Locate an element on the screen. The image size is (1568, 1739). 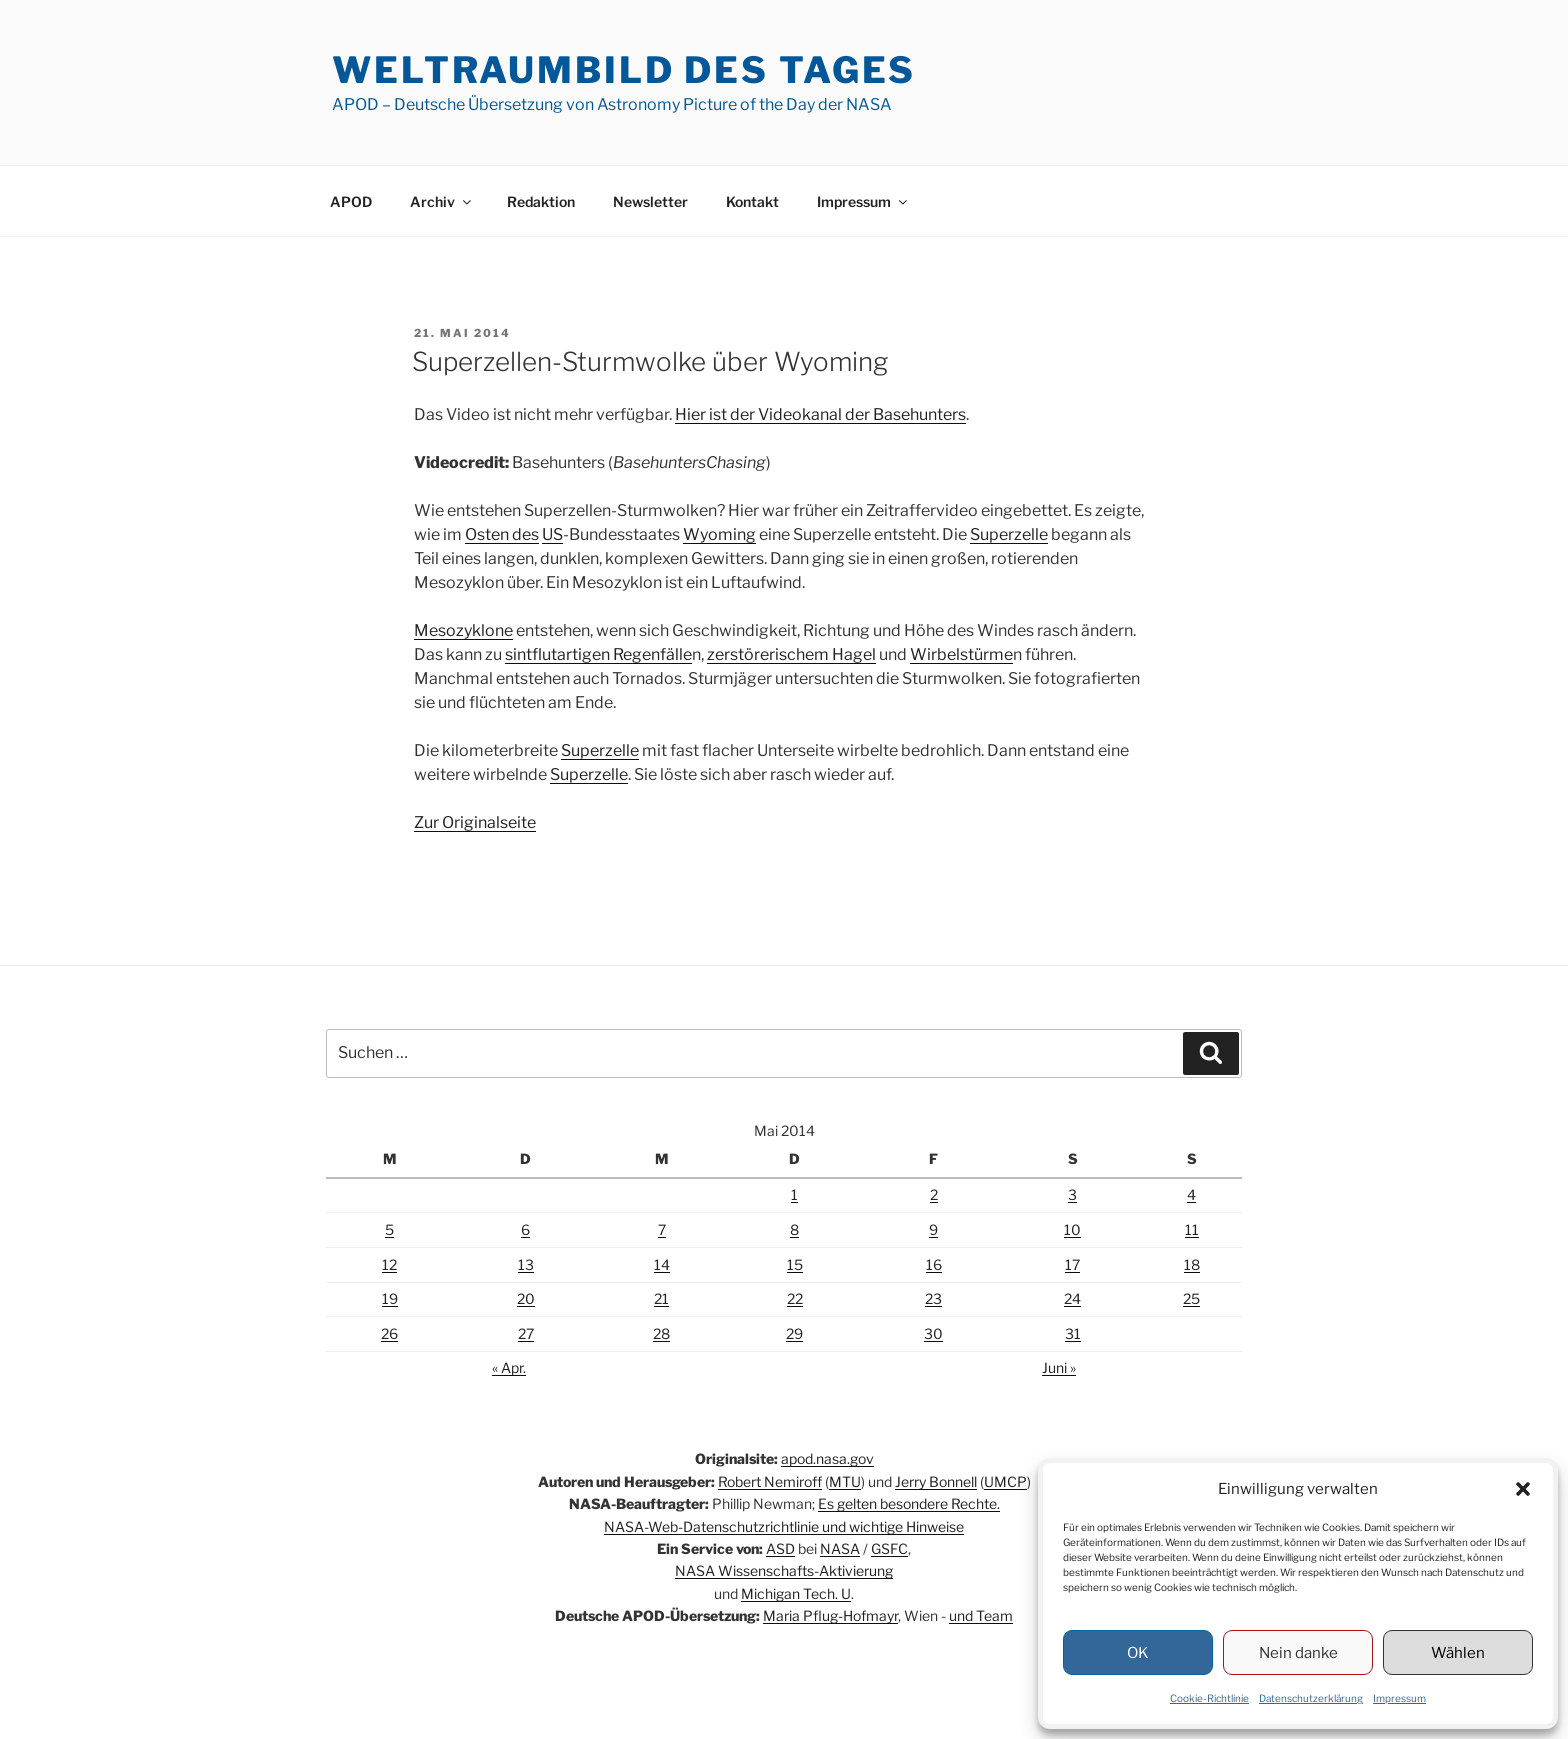
16 [Beiträge veröffentlicht am 16. May 2014] is located at coordinates (934, 1264).